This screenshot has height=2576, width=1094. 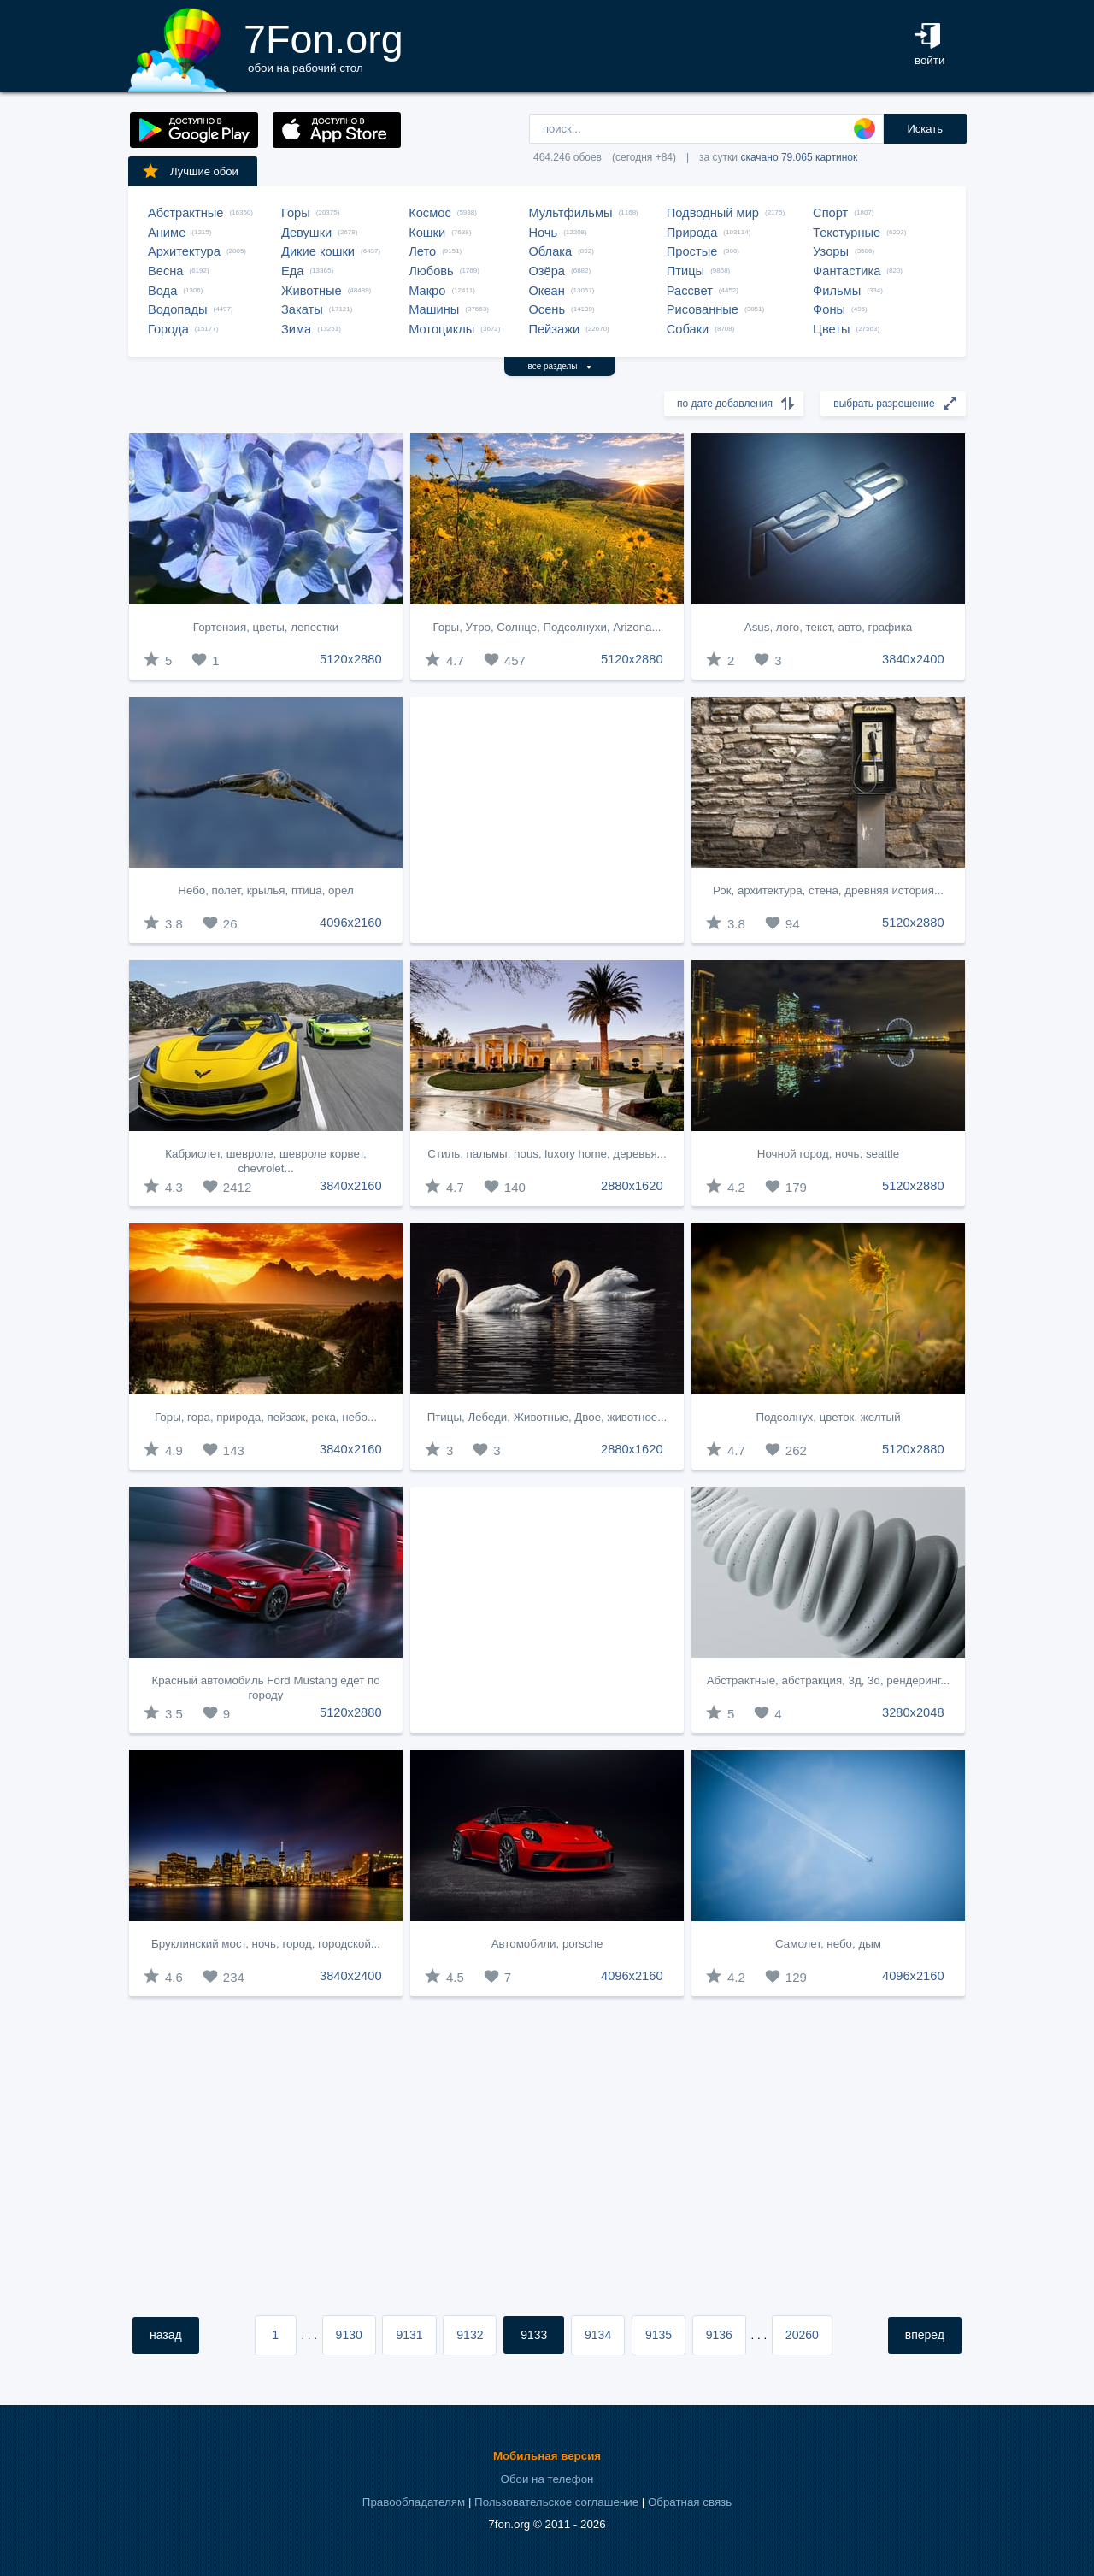 What do you see at coordinates (550, 251) in the screenshot?
I see `Облака` at bounding box center [550, 251].